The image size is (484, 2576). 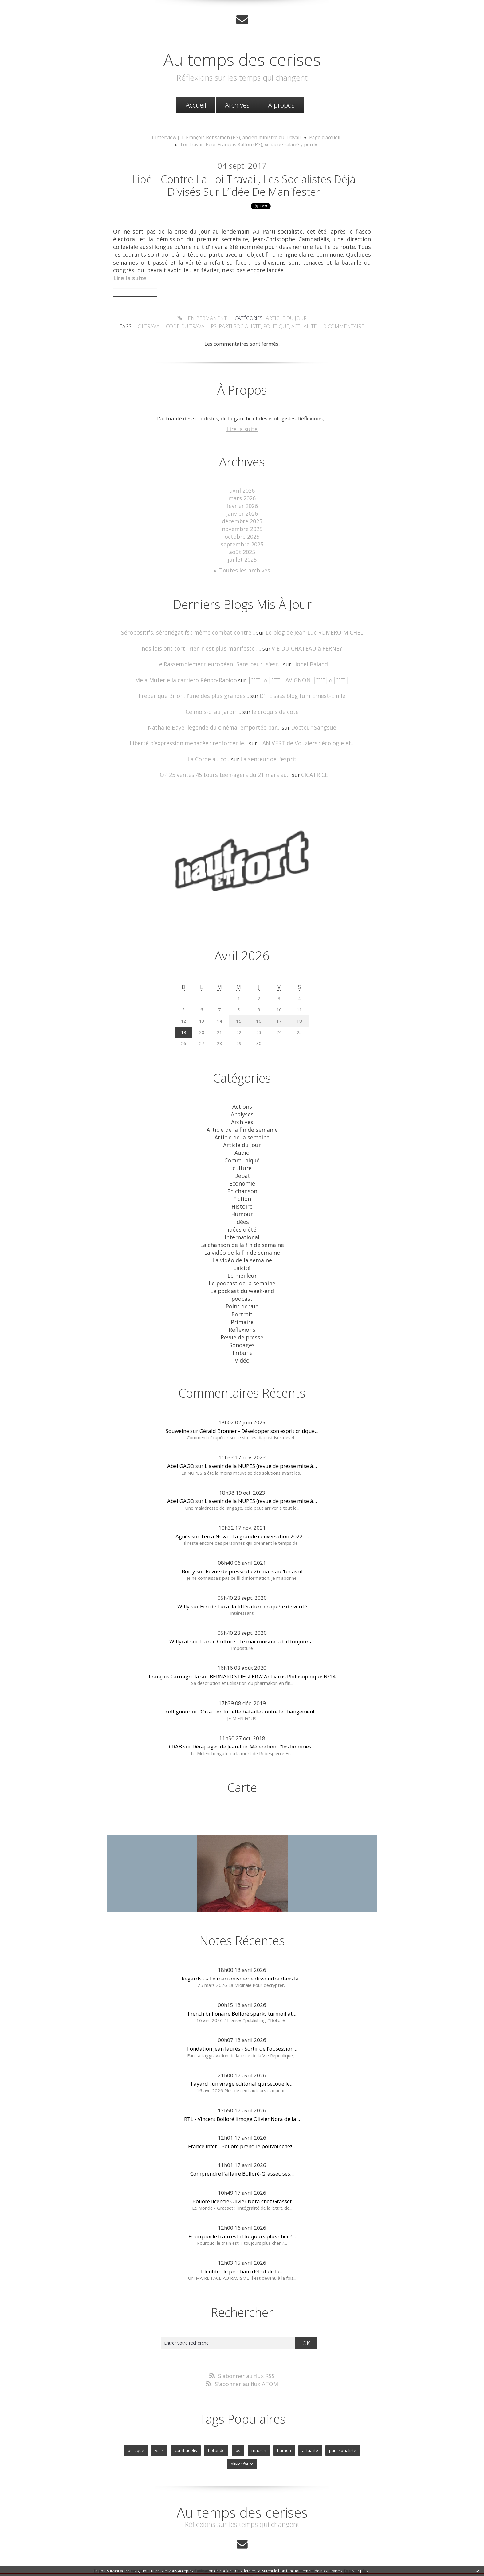 I want to click on idées d'été, so click(x=242, y=1217).